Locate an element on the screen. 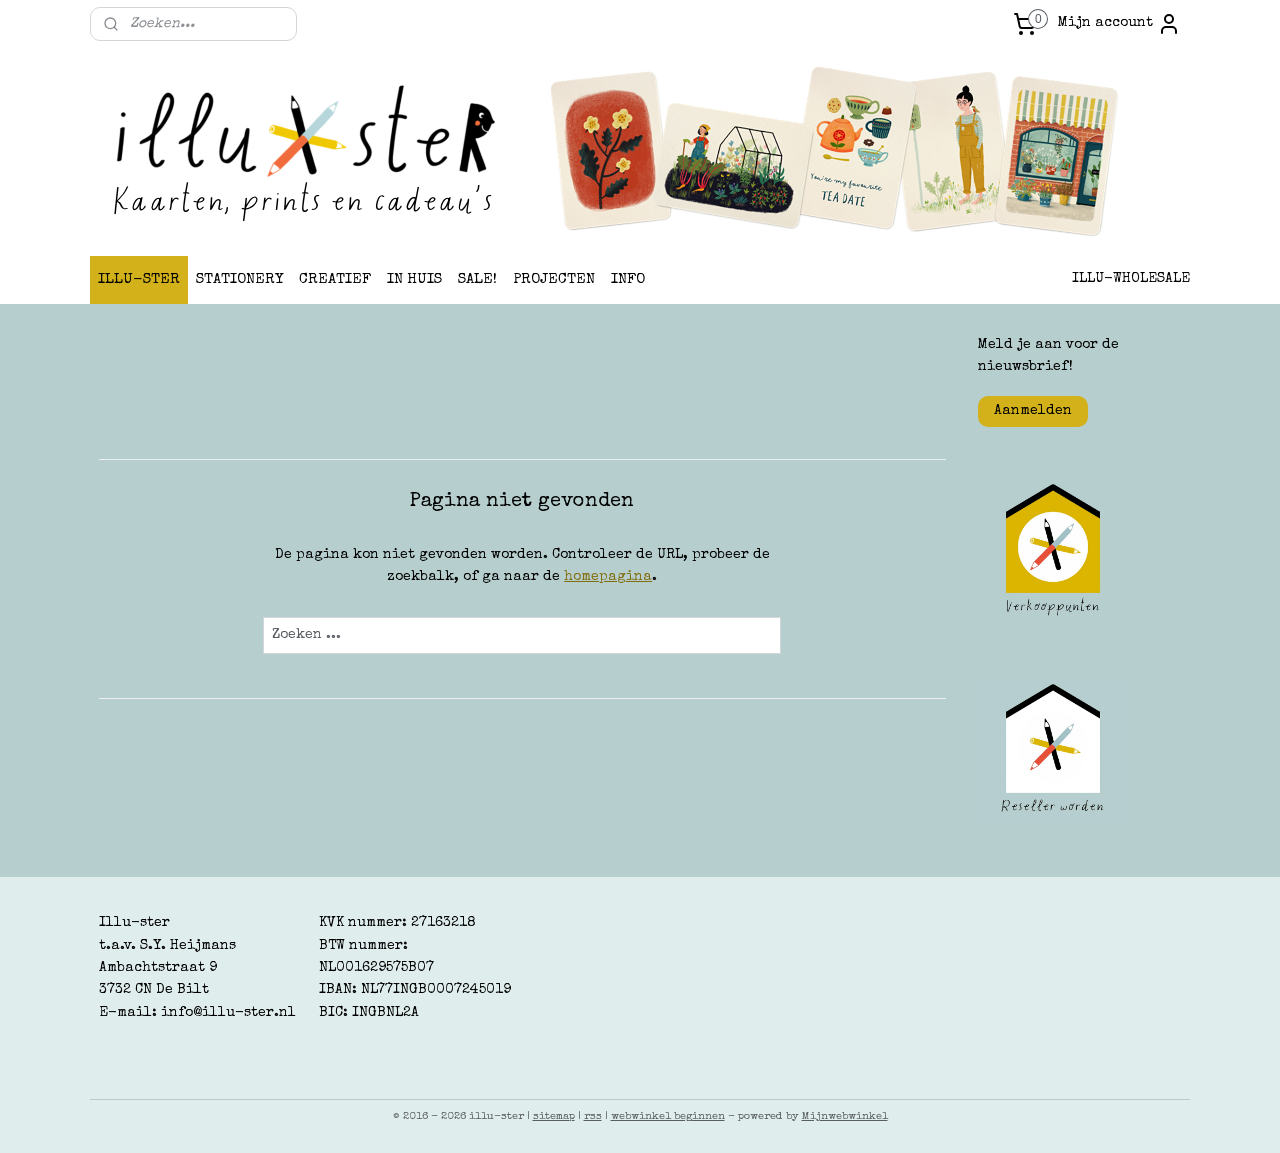 This screenshot has width=1280, height=1153. webwinkel beginnen is located at coordinates (668, 1116).